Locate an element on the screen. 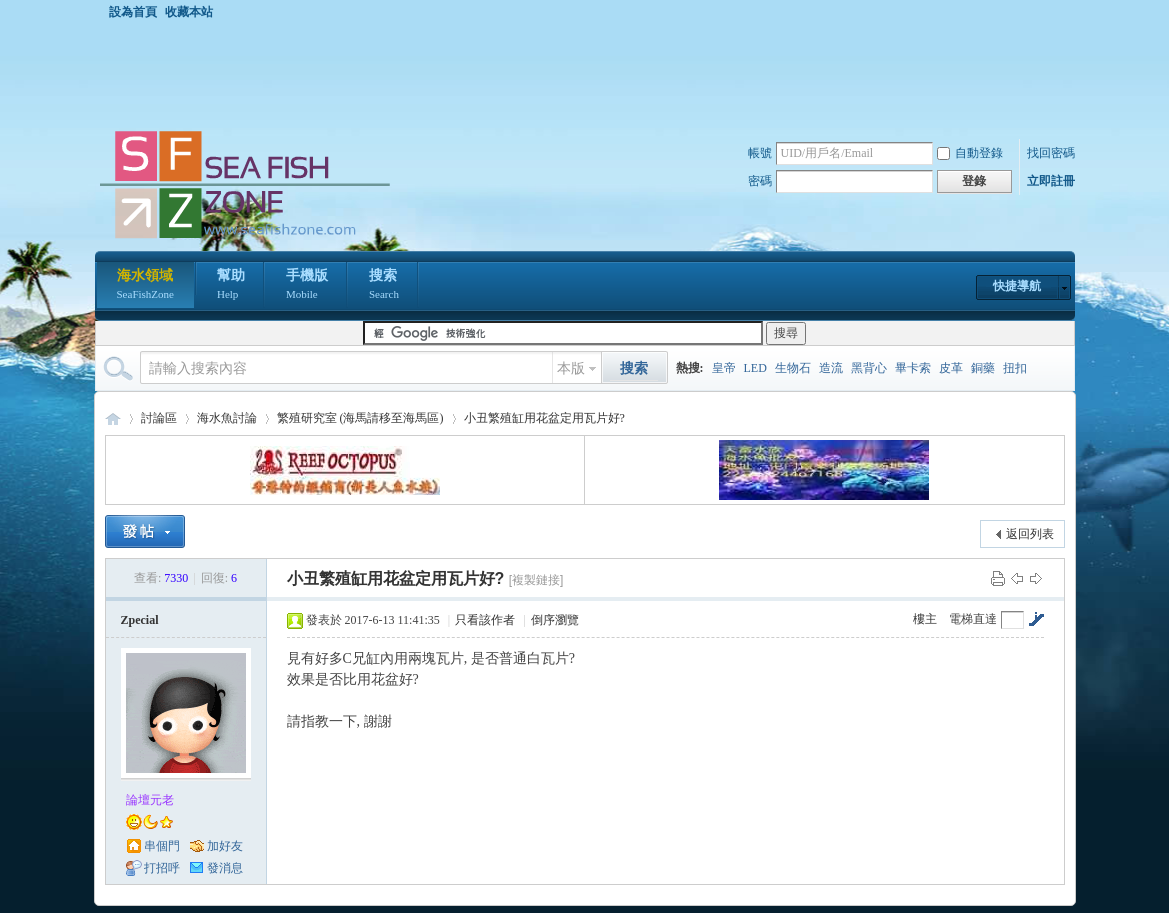  造流 is located at coordinates (831, 368).